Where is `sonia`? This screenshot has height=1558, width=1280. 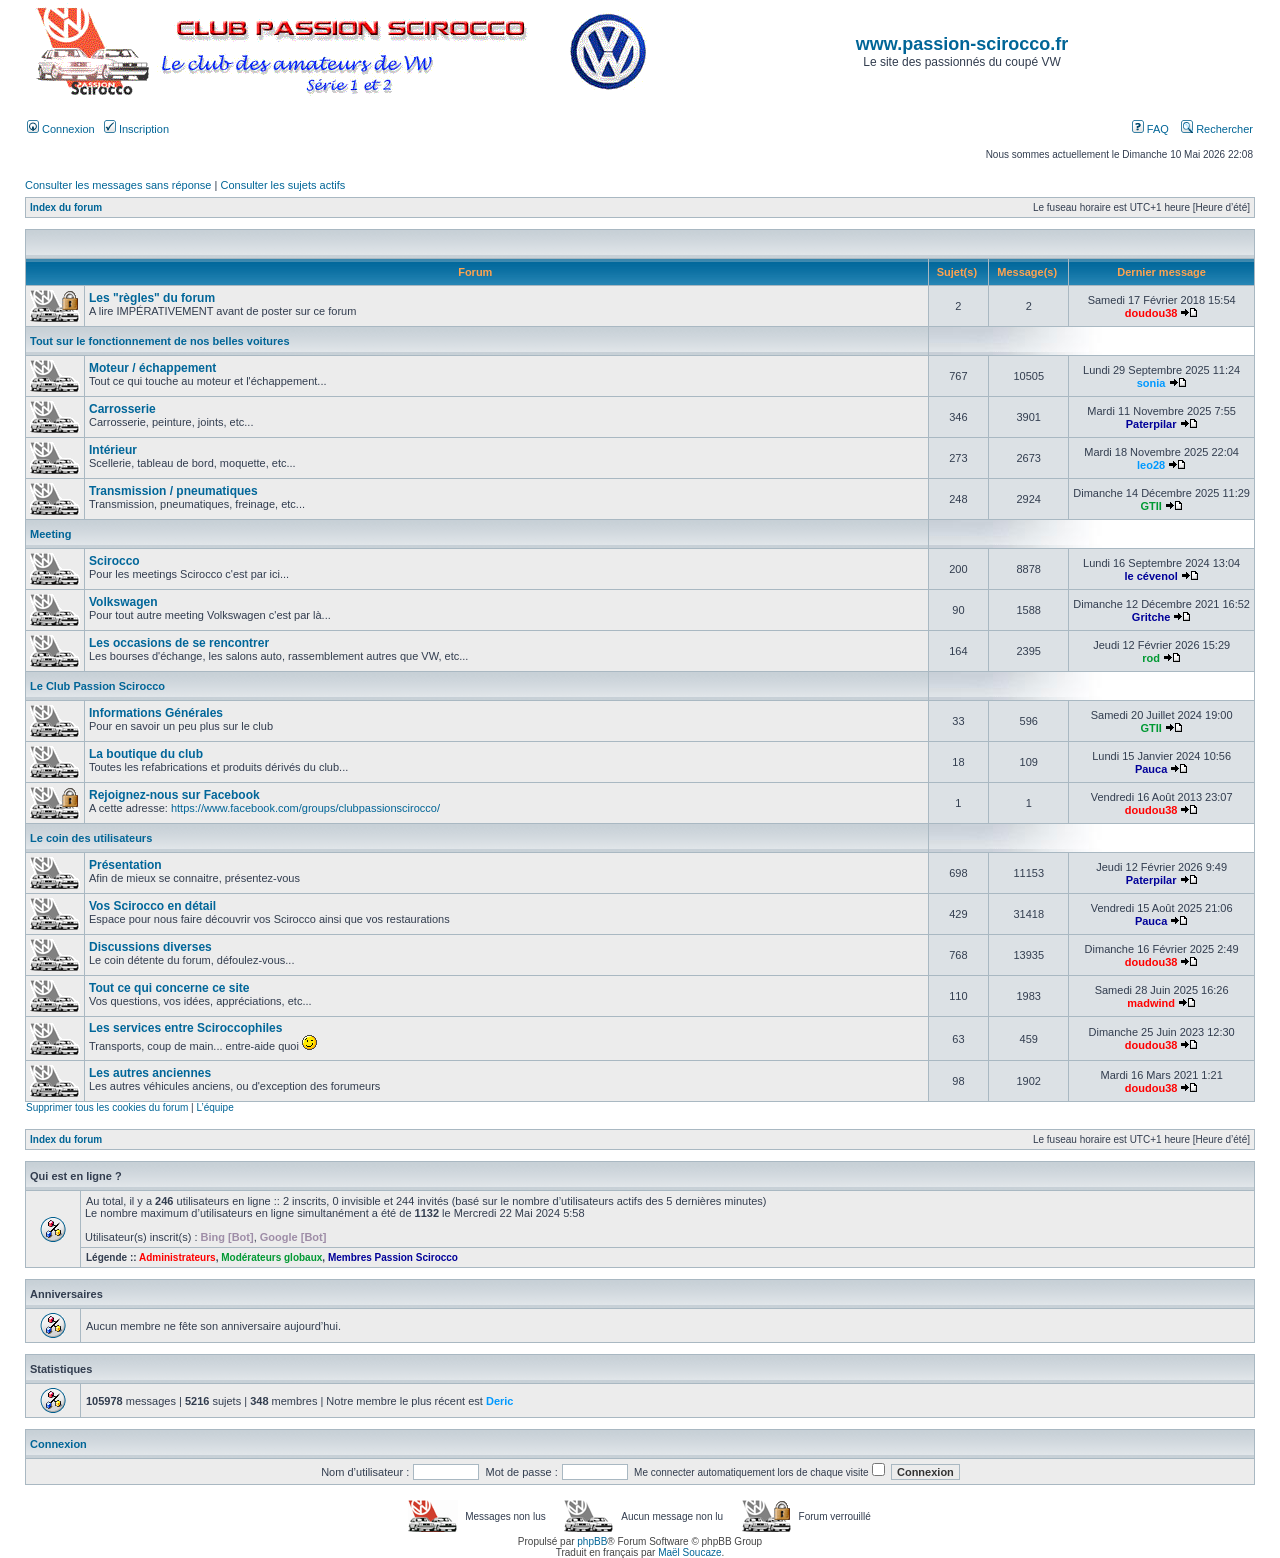
sonia is located at coordinates (1151, 383).